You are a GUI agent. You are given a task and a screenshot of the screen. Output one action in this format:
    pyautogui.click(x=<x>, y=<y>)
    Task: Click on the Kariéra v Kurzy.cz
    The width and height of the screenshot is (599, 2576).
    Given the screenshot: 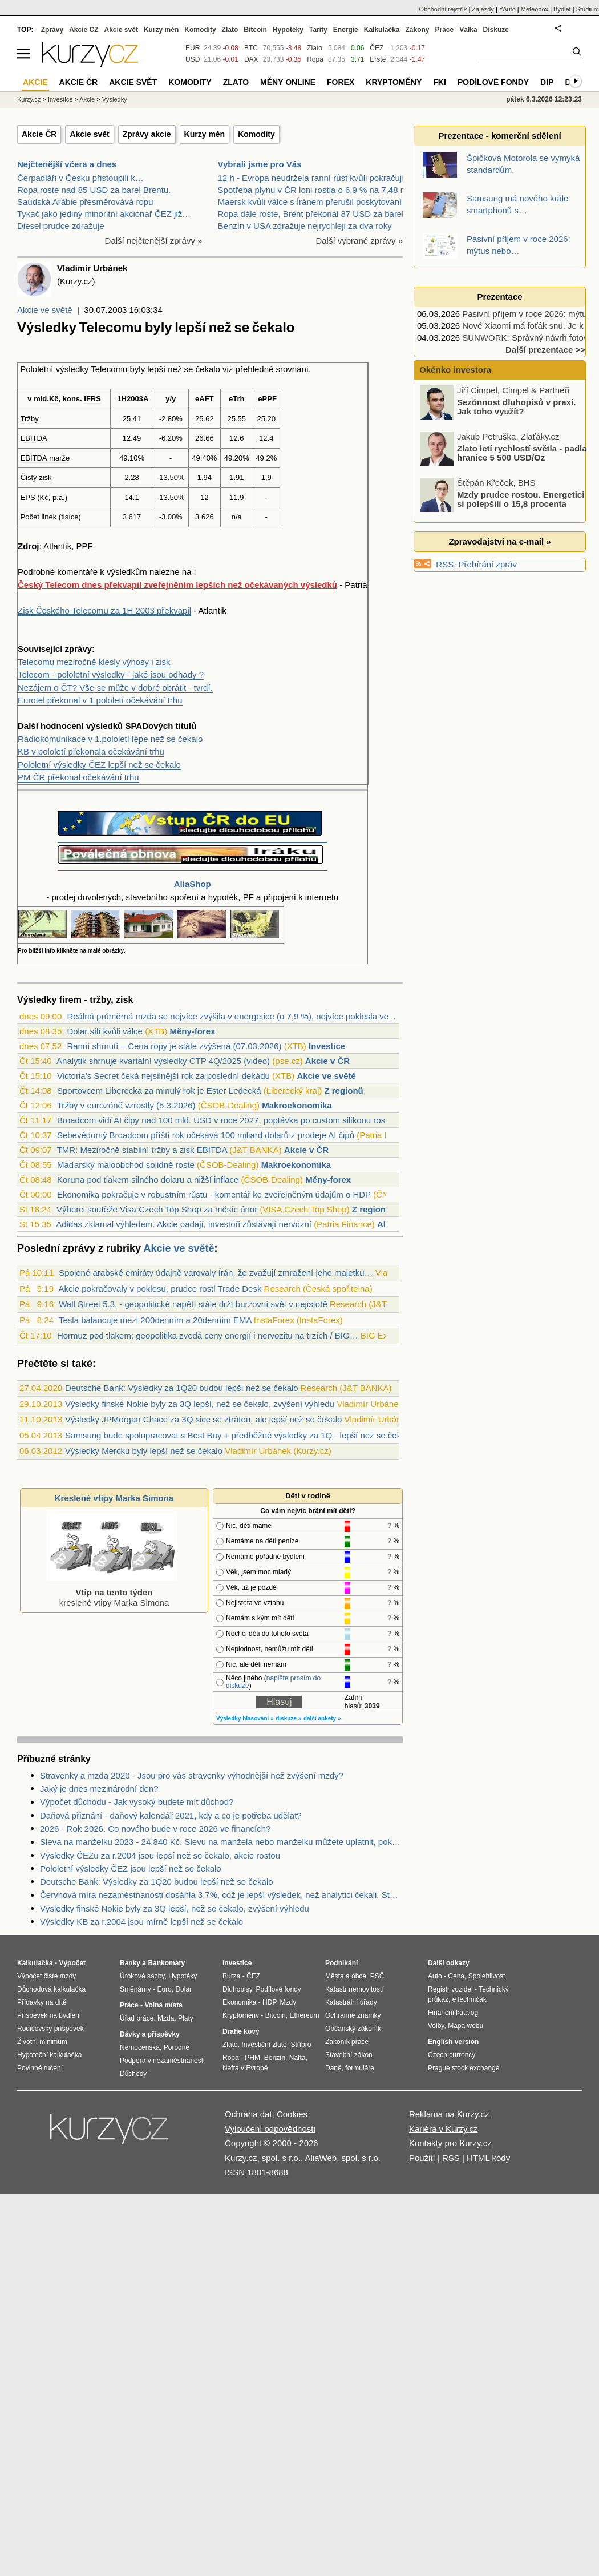 What is the action you would take?
    pyautogui.click(x=443, y=2129)
    